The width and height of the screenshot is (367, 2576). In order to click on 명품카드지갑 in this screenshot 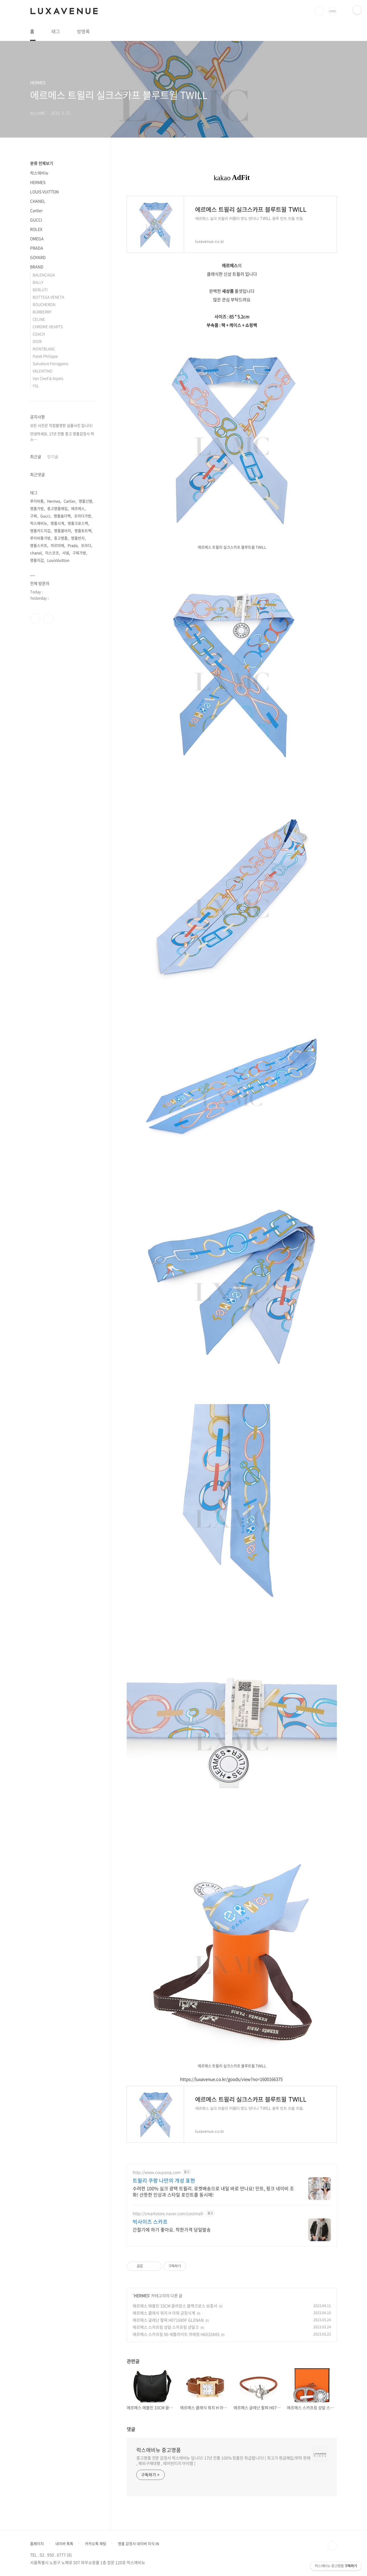, I will do `click(40, 530)`.